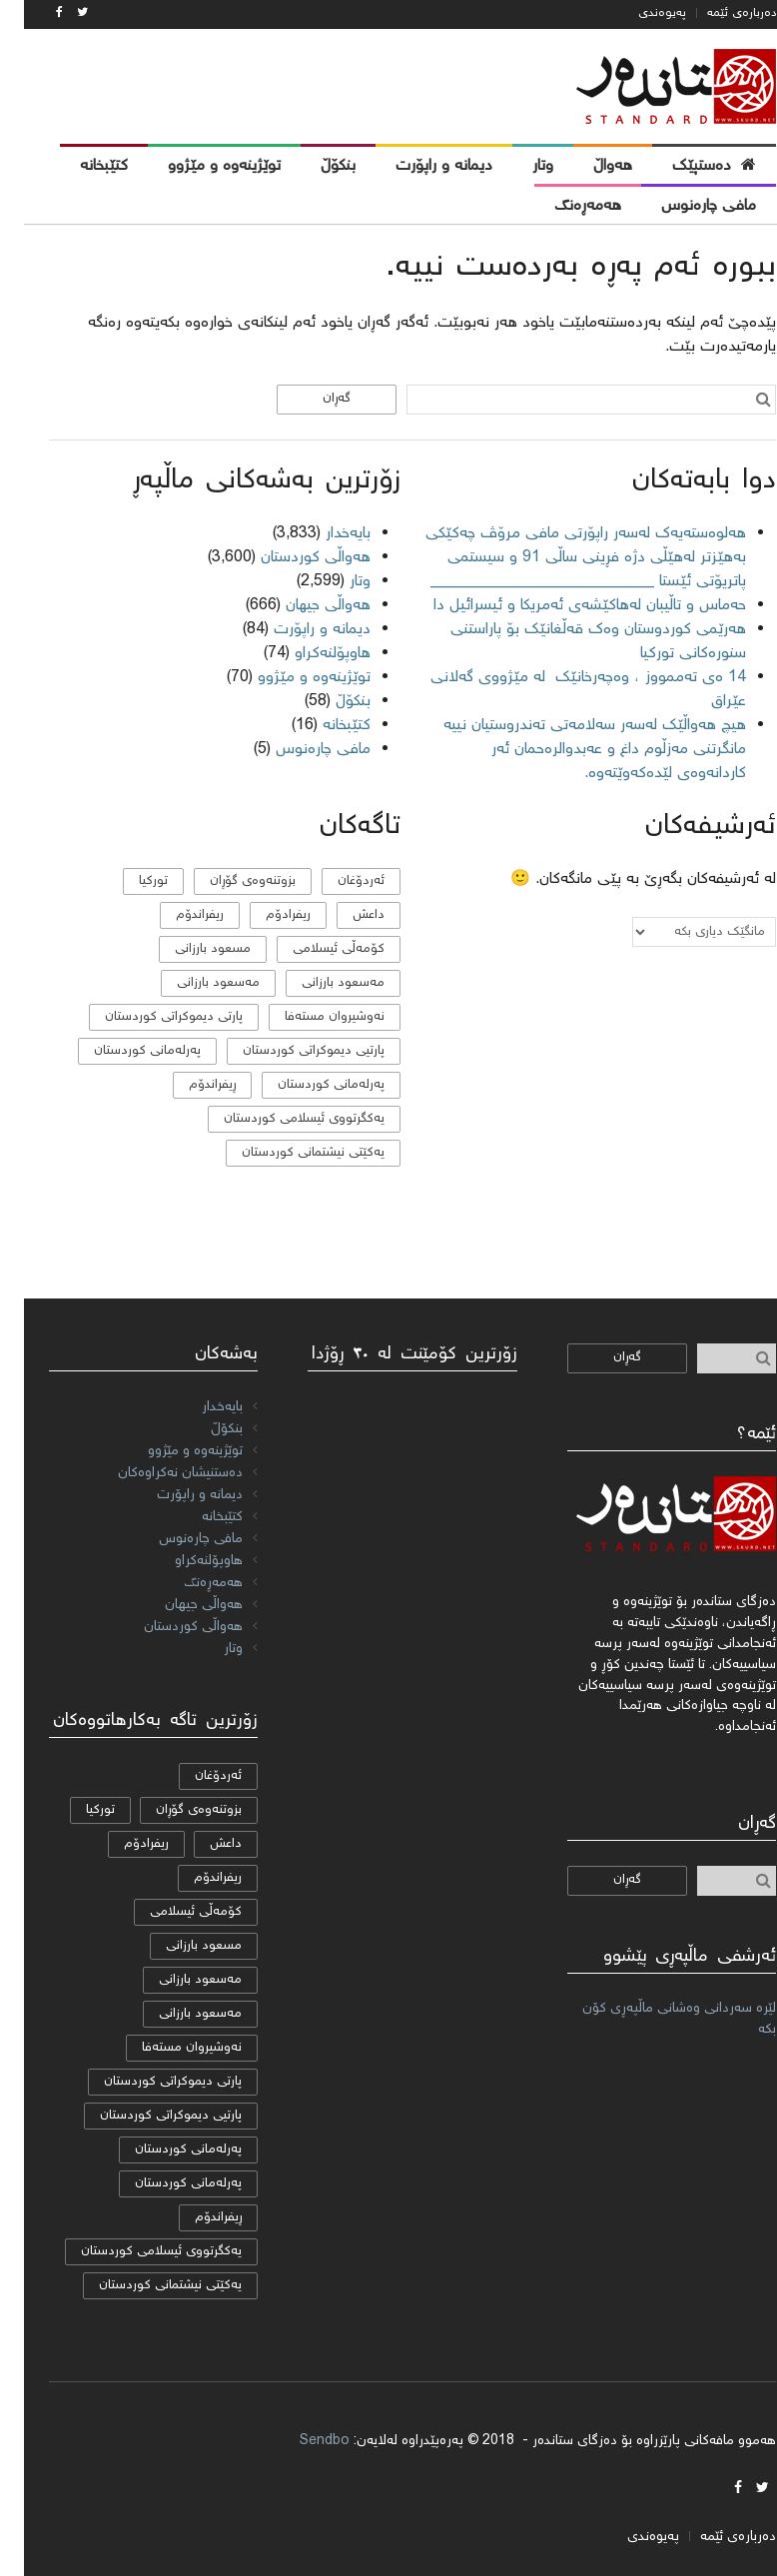 The image size is (777, 2576). I want to click on گەڕان, so click(313, 399).